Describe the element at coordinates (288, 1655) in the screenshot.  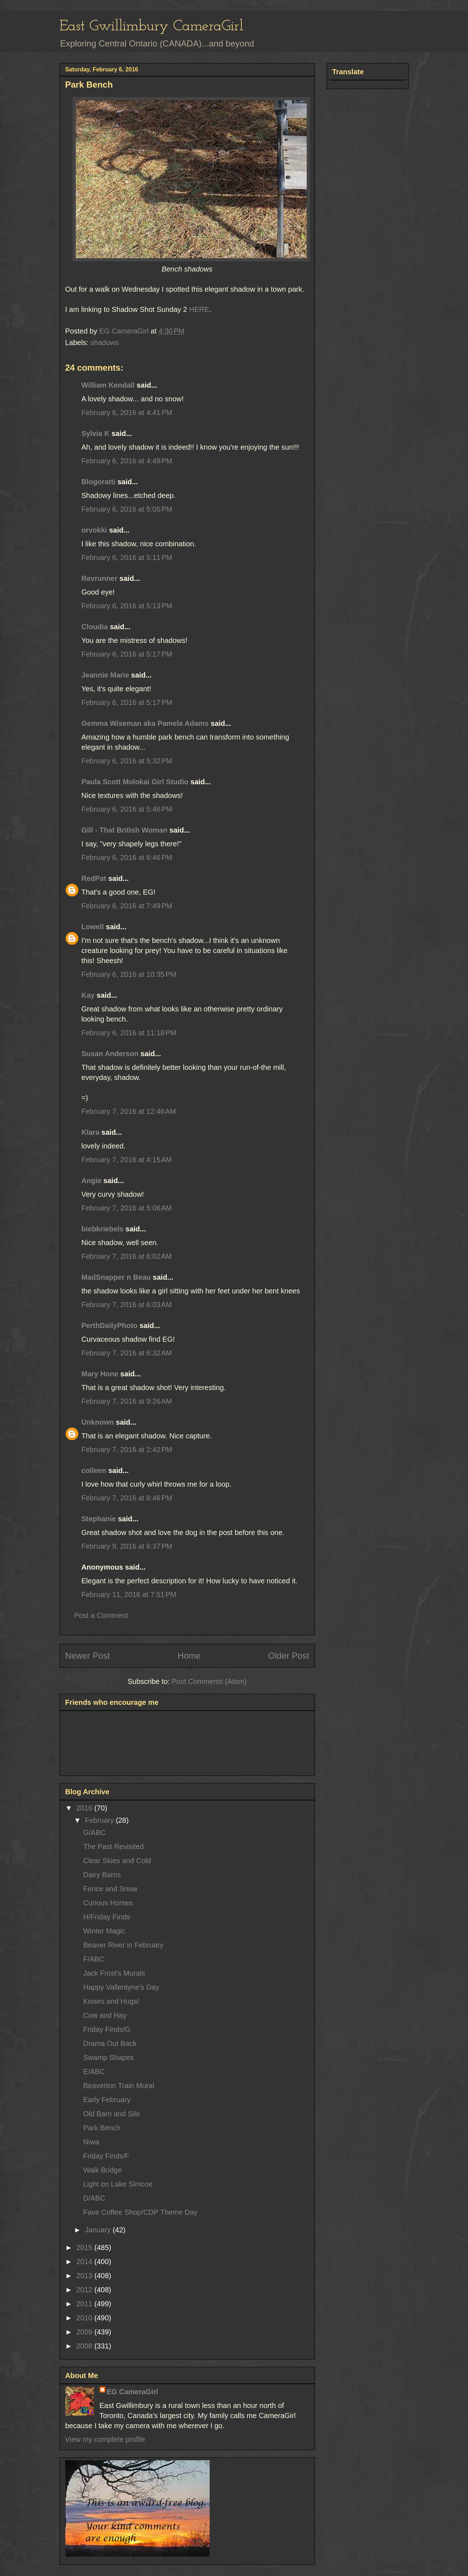
I see `Older Post` at that location.